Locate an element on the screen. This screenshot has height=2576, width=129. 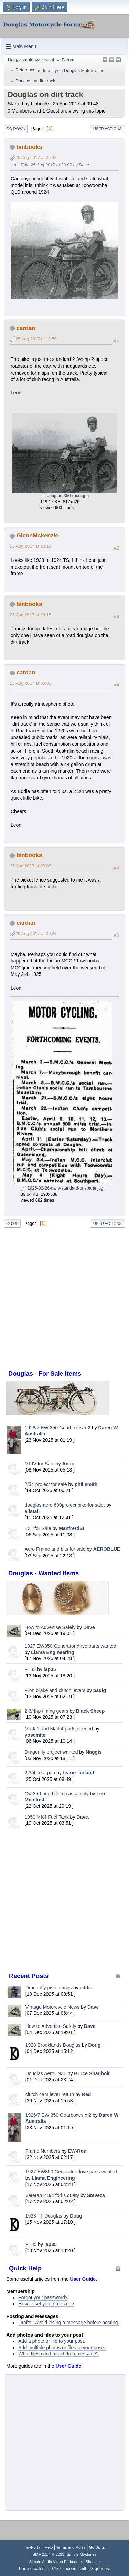
clutch cam lever return is located at coordinates (49, 2094).